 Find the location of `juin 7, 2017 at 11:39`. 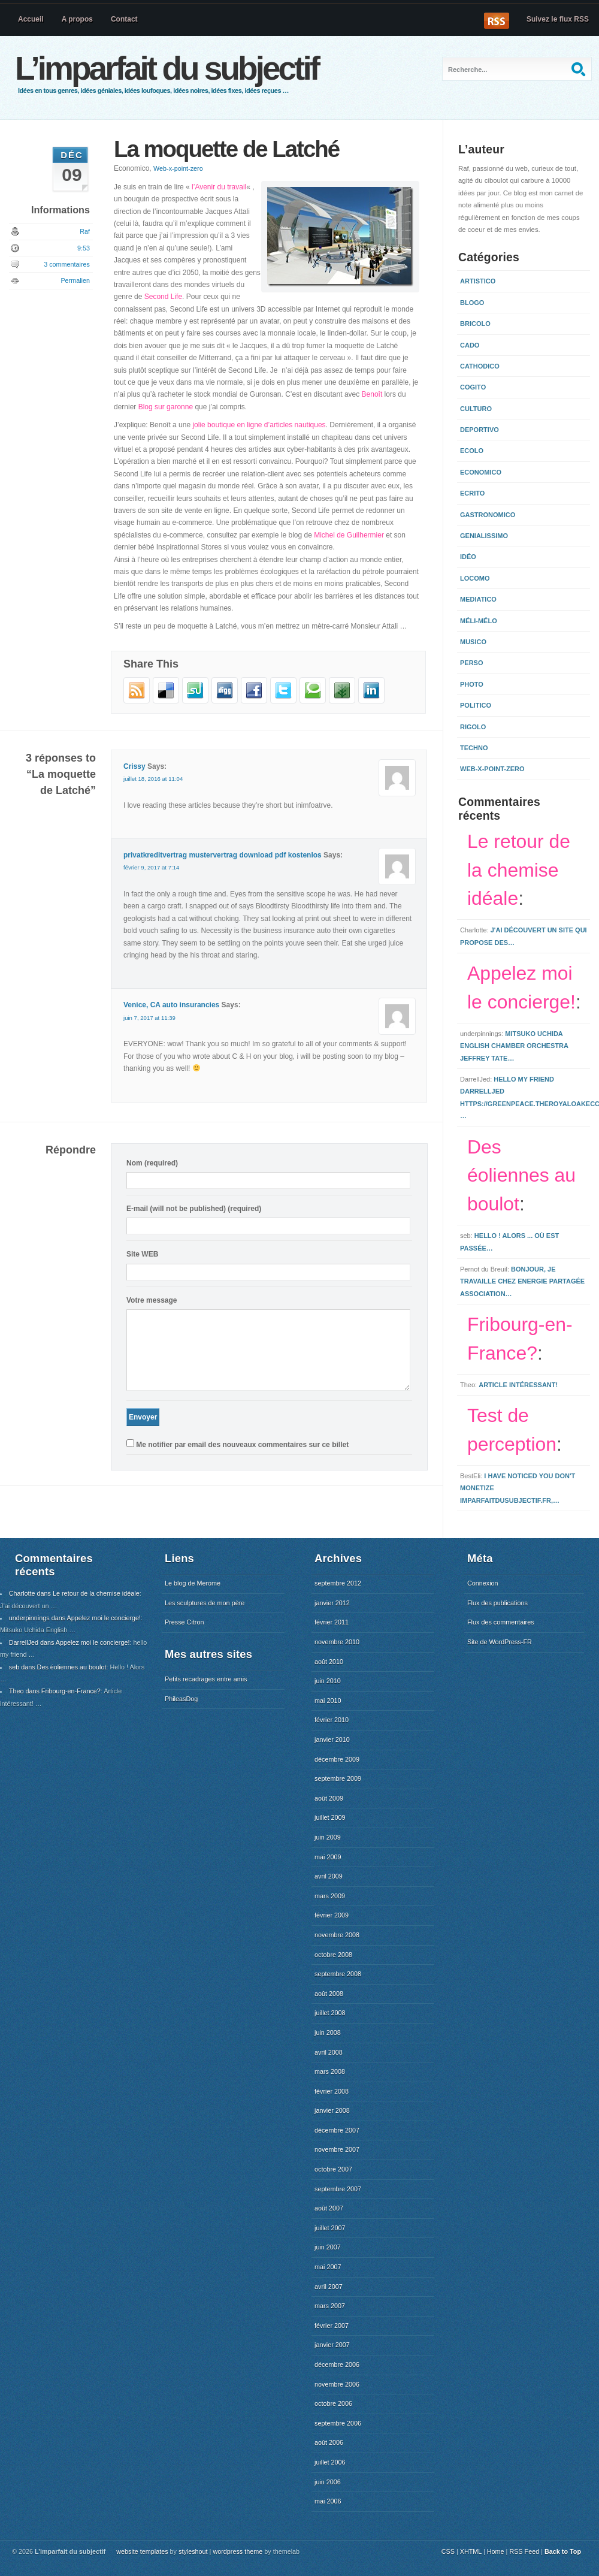

juin 7, 2017 at 11:39 is located at coordinates (149, 1017).